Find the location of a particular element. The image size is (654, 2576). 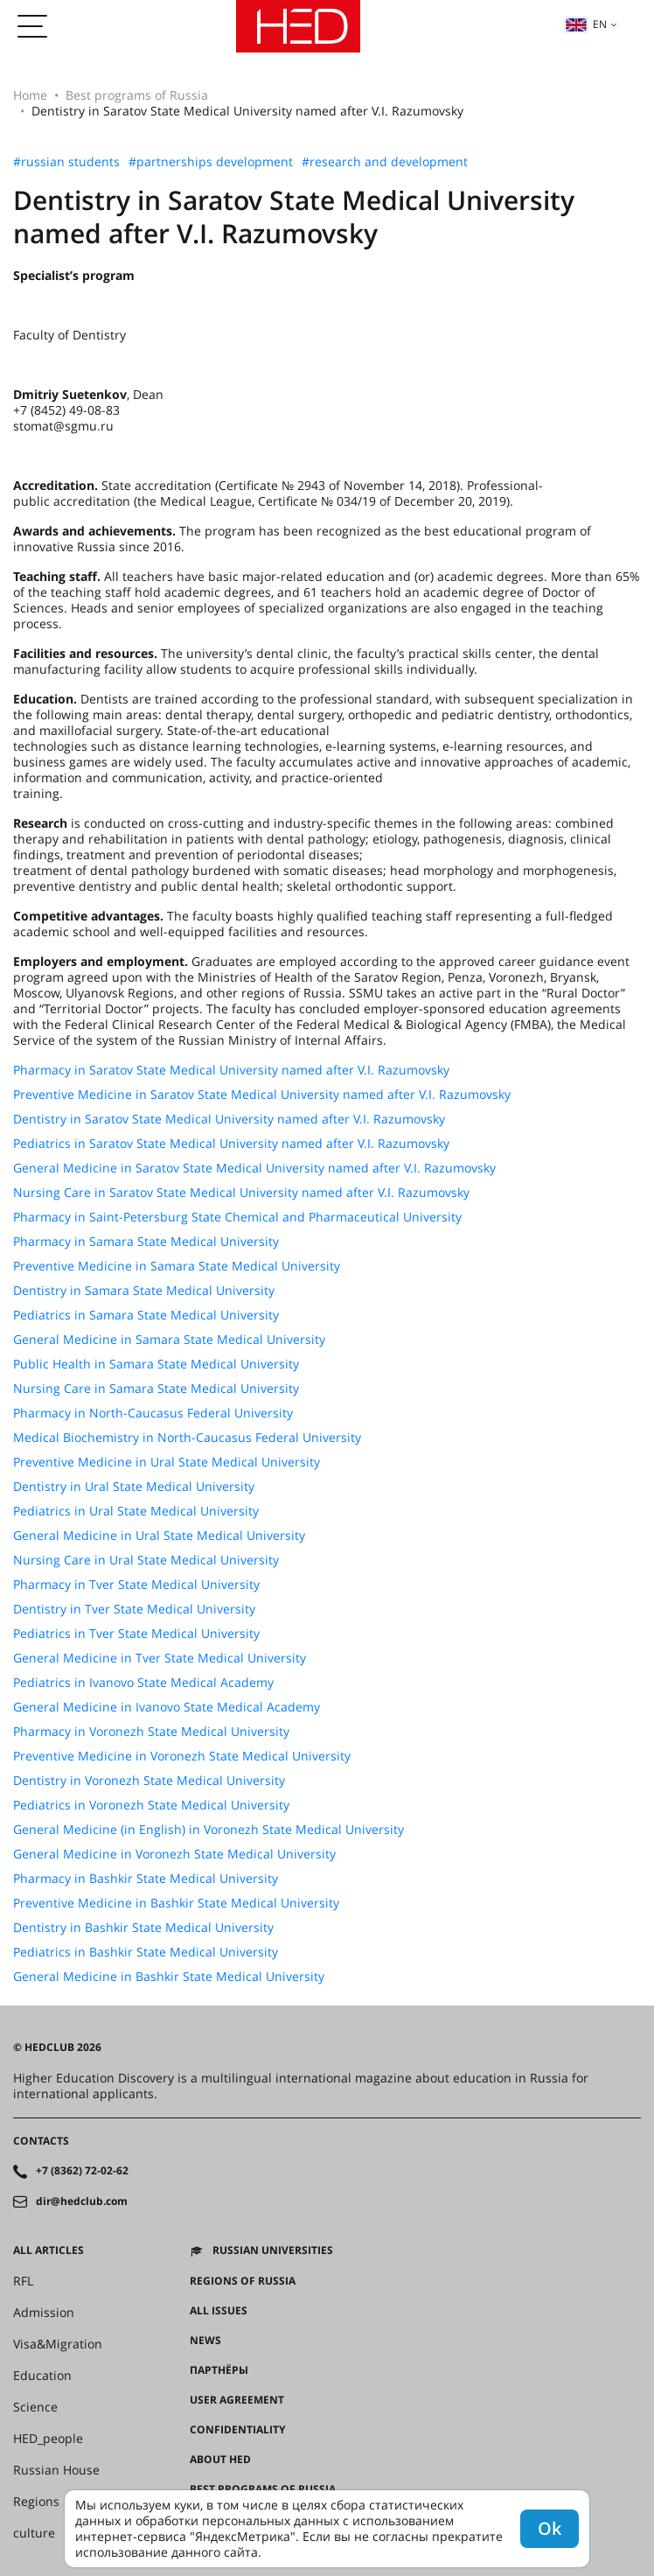

Home is located at coordinates (30, 95).